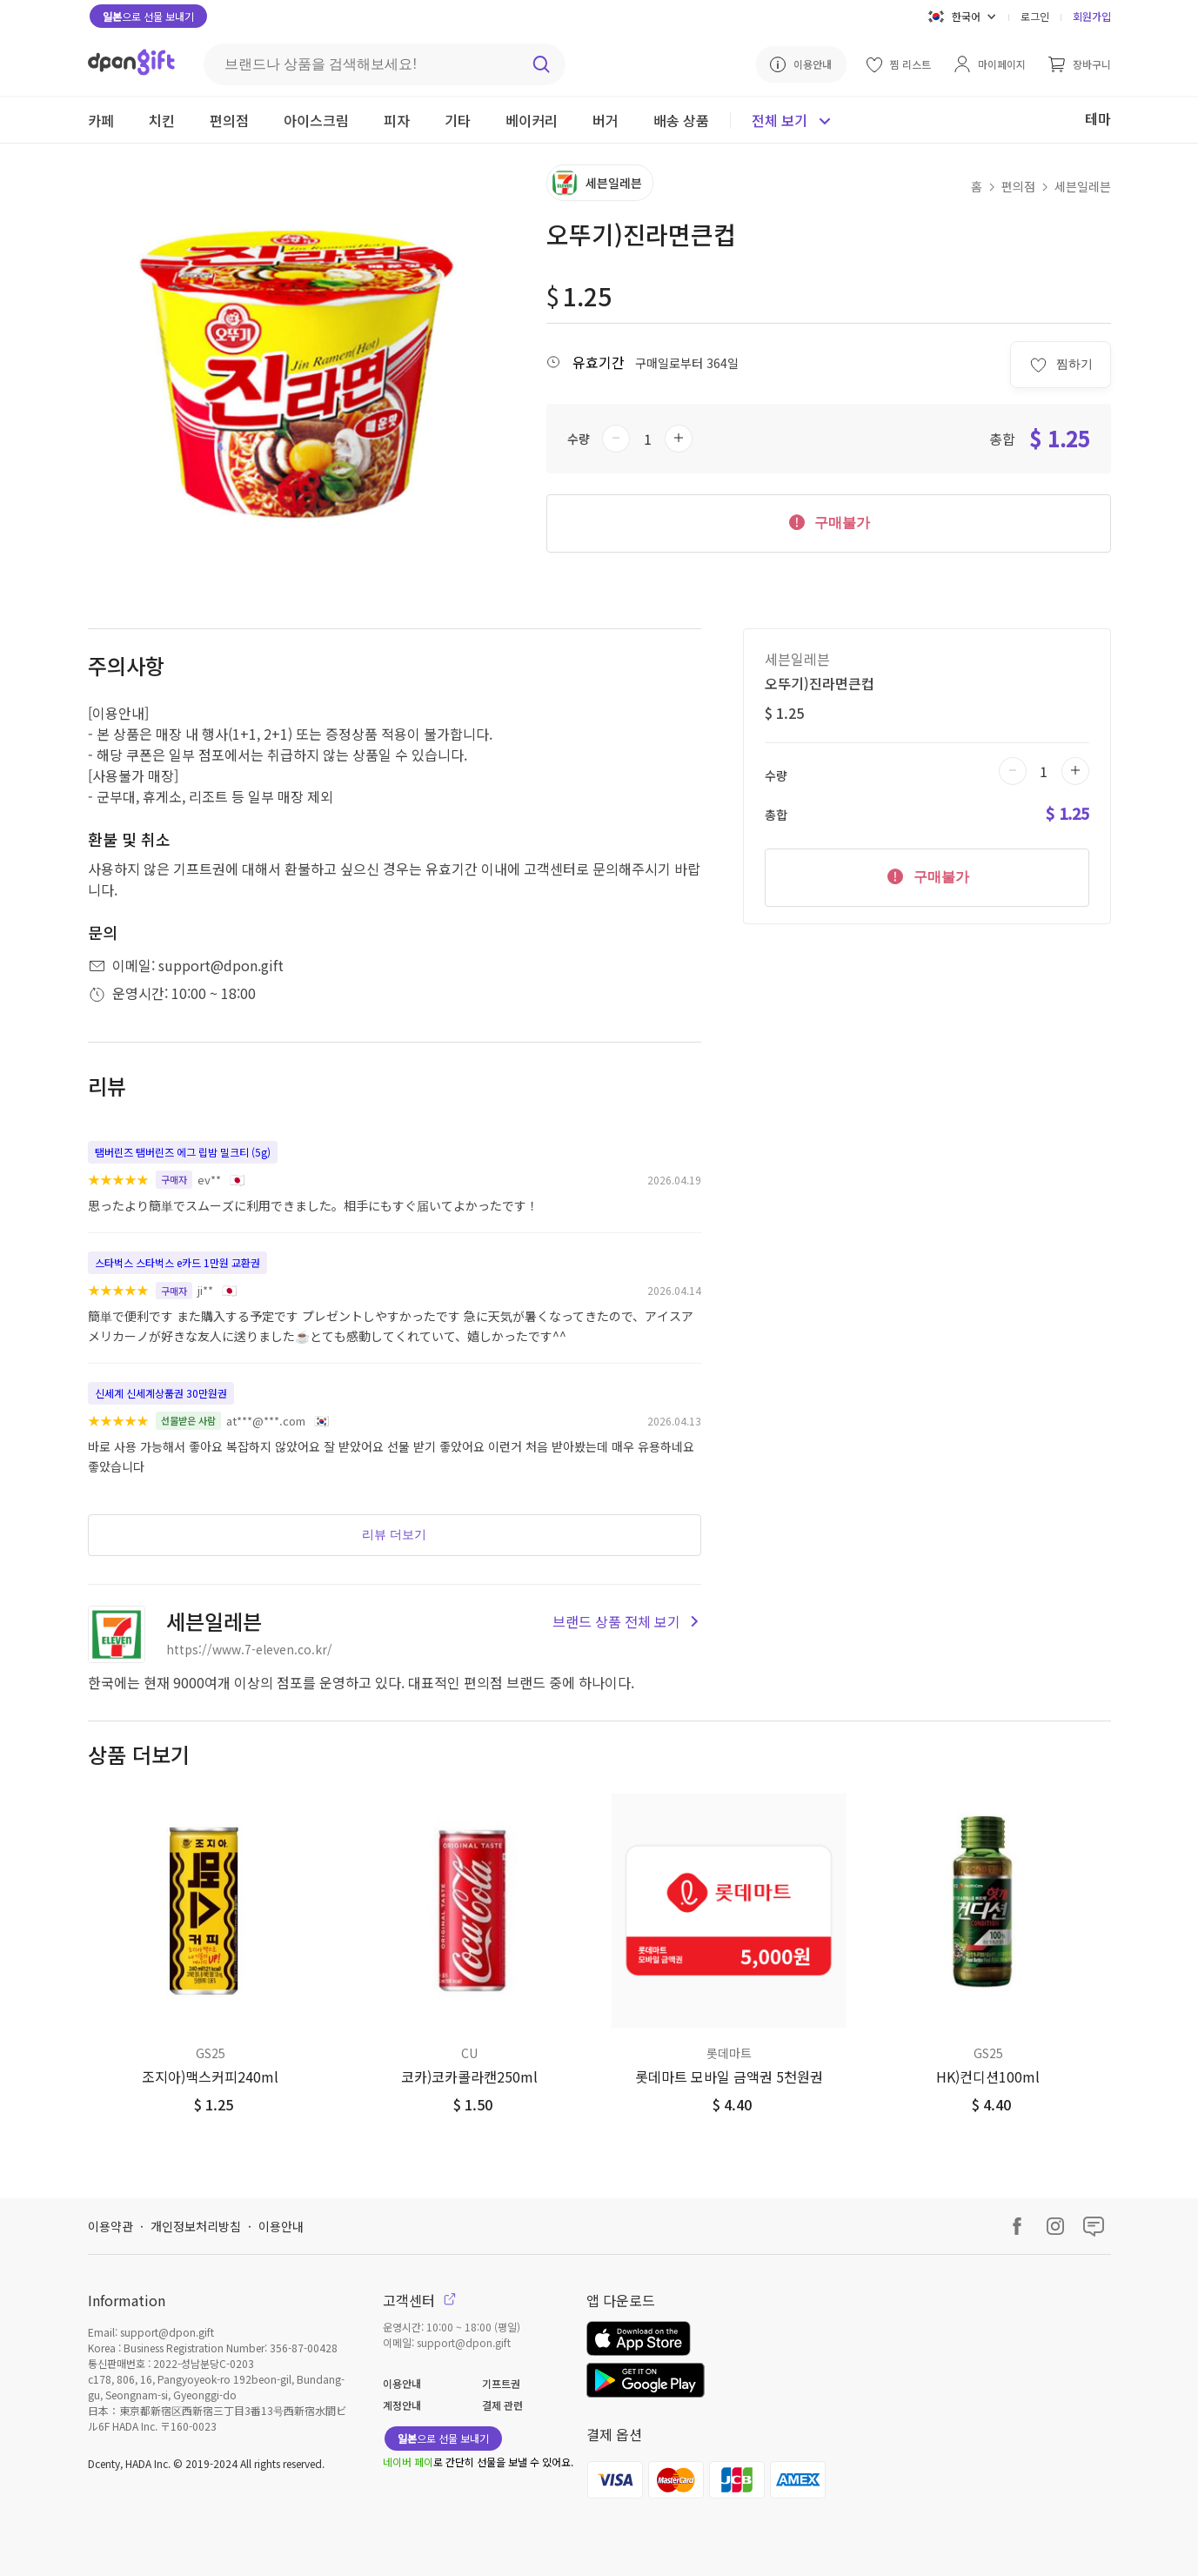 The width and height of the screenshot is (1198, 2576). What do you see at coordinates (148, 16) in the screenshot?
I see `으로 선물 보내기` at bounding box center [148, 16].